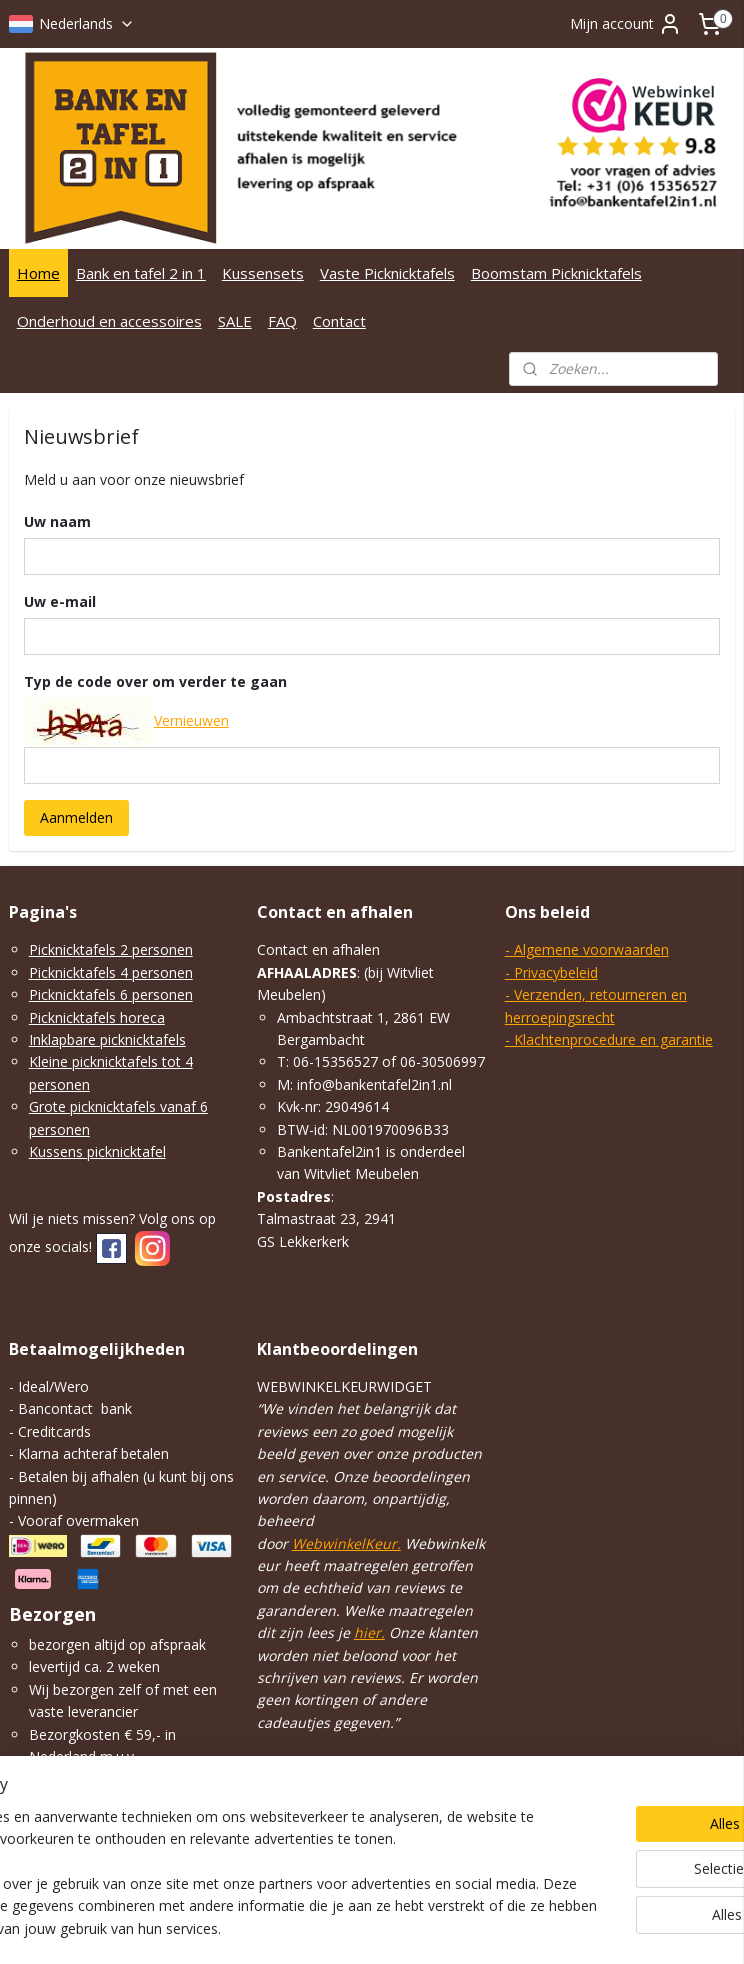 The height and width of the screenshot is (1964, 744). What do you see at coordinates (616, 1927) in the screenshot?
I see `Mijnwebwinkel` at bounding box center [616, 1927].